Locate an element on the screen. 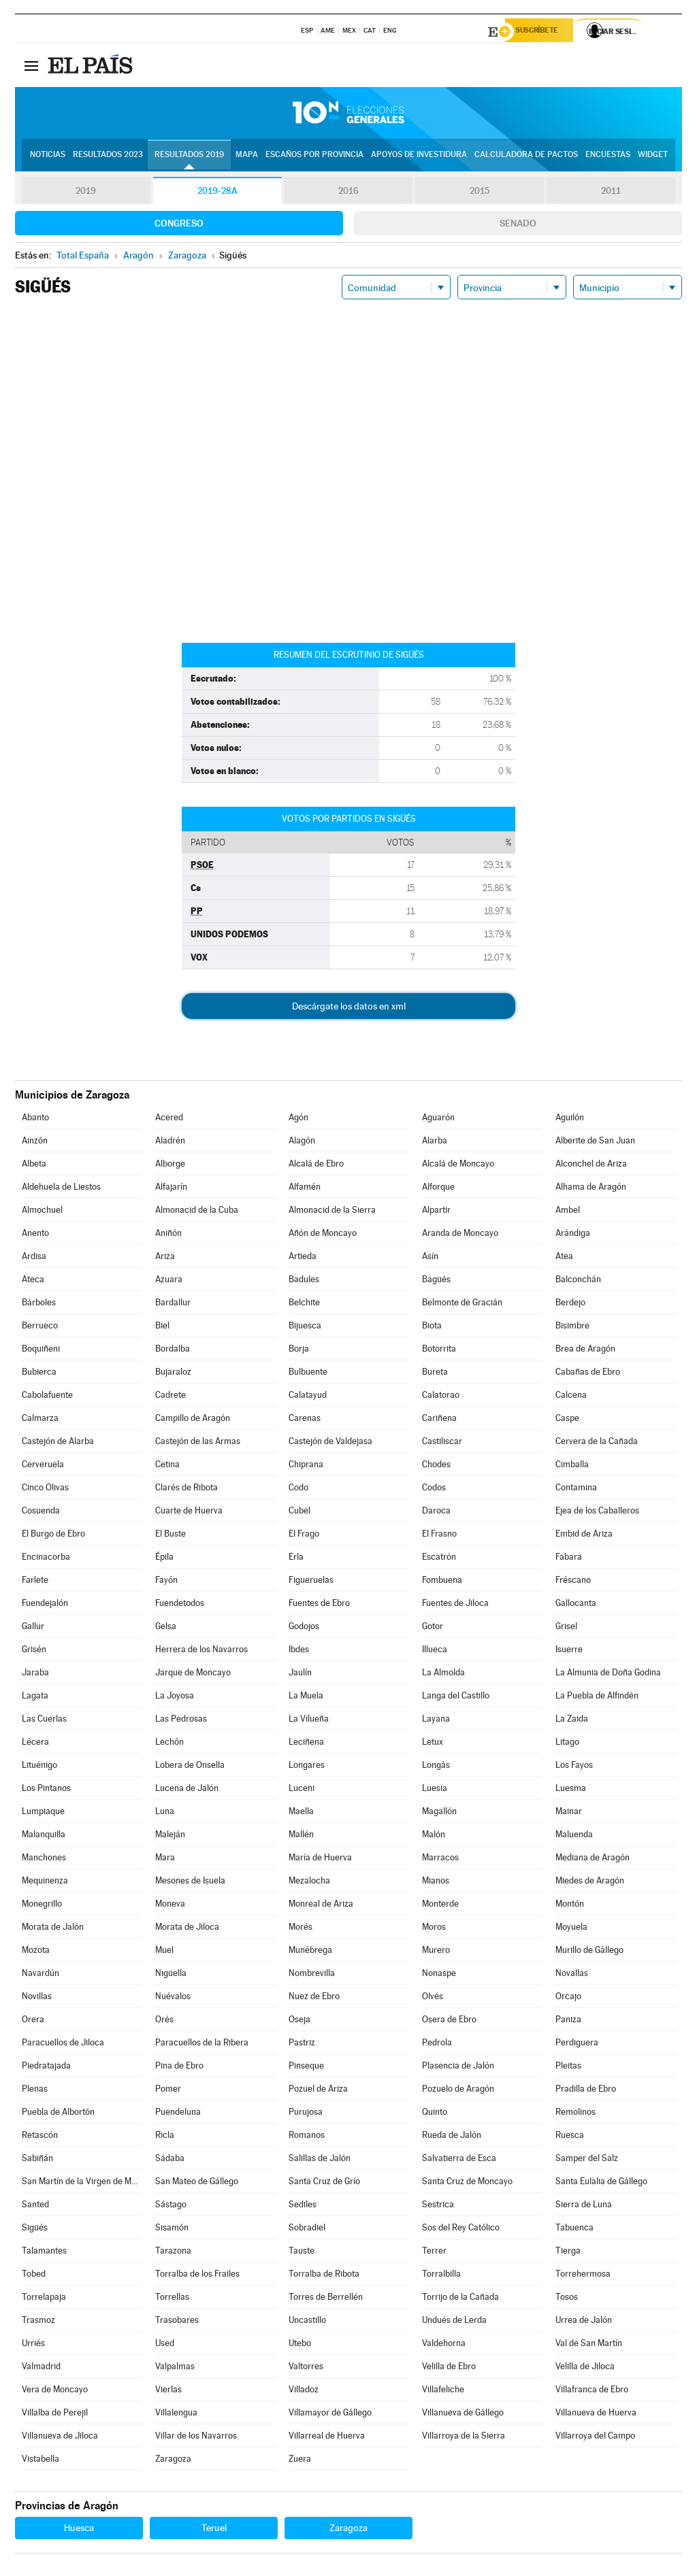  Used is located at coordinates (164, 2345).